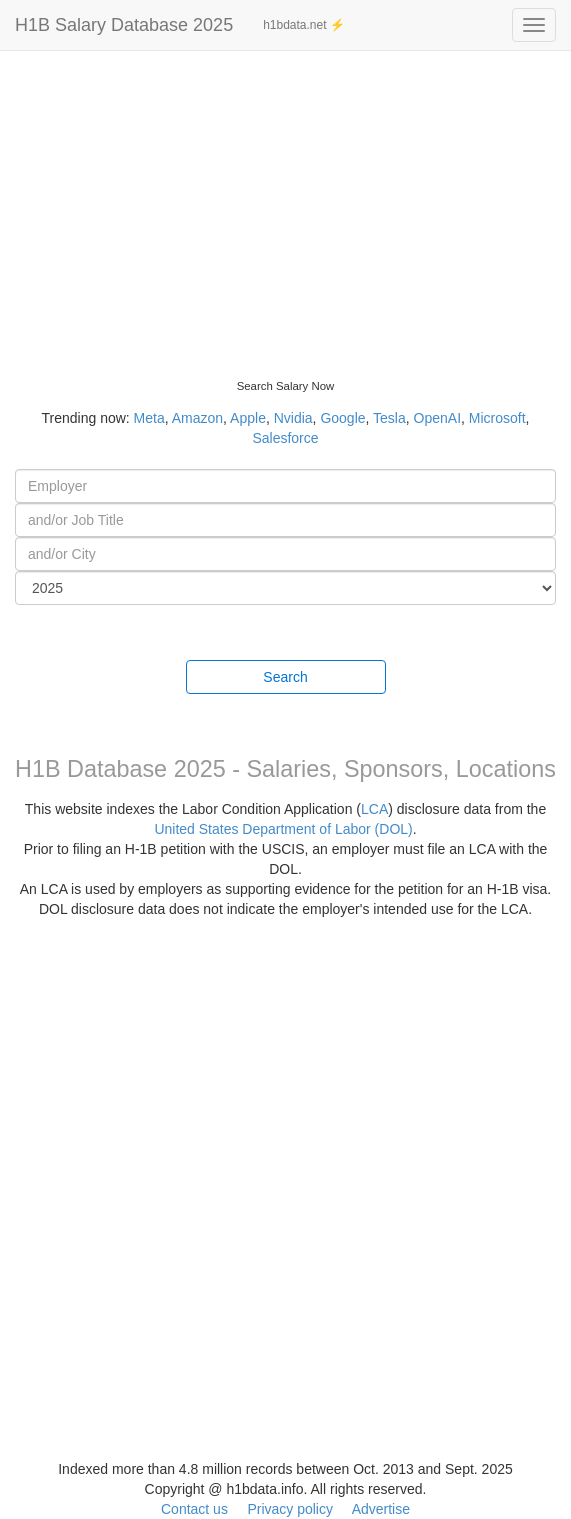 This screenshot has width=571, height=1519. What do you see at coordinates (248, 418) in the screenshot?
I see `Apple` at bounding box center [248, 418].